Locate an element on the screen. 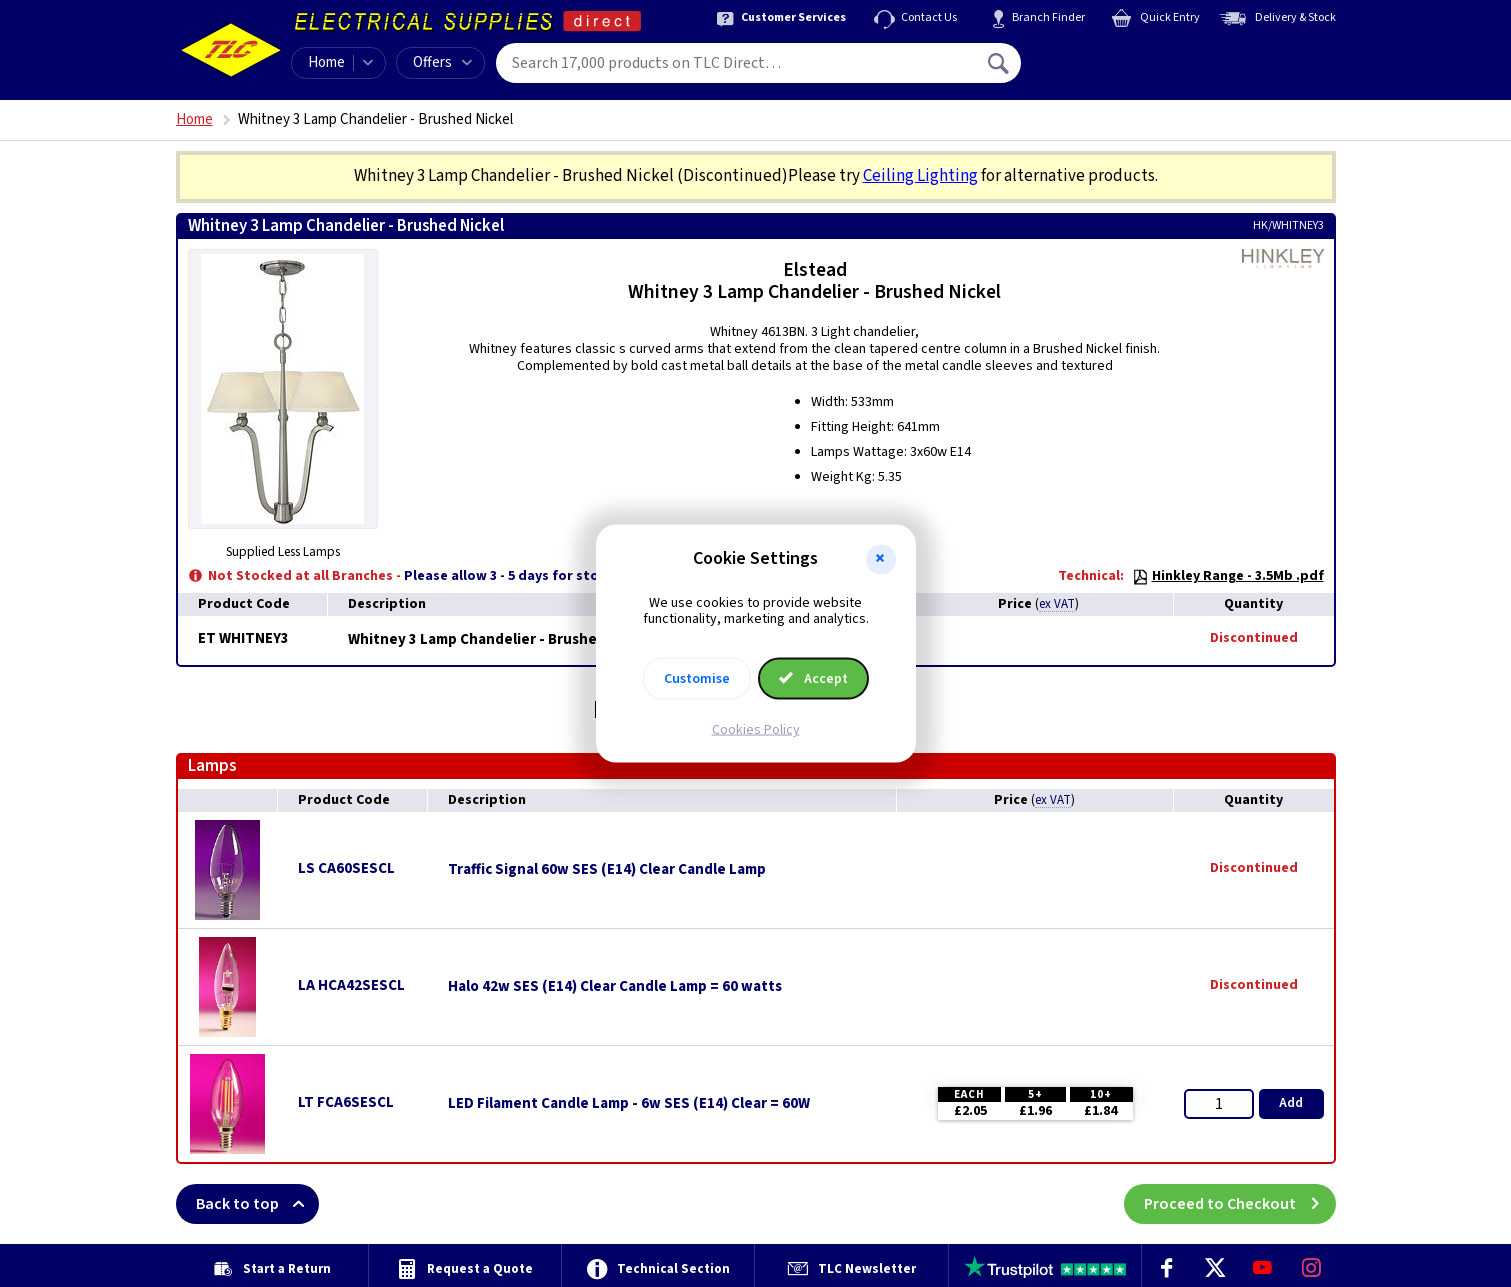 The image size is (1511, 1287). Accept is located at coordinates (814, 679).